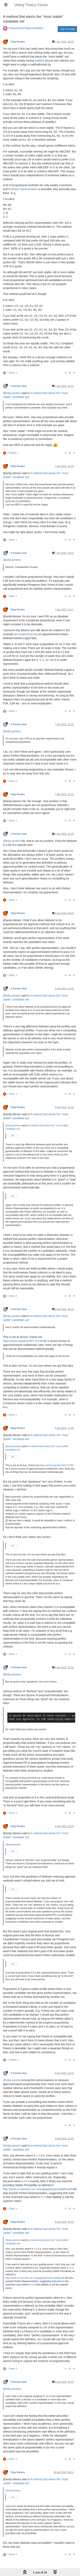  I want to click on rangevoting.org, so click(27, 634).